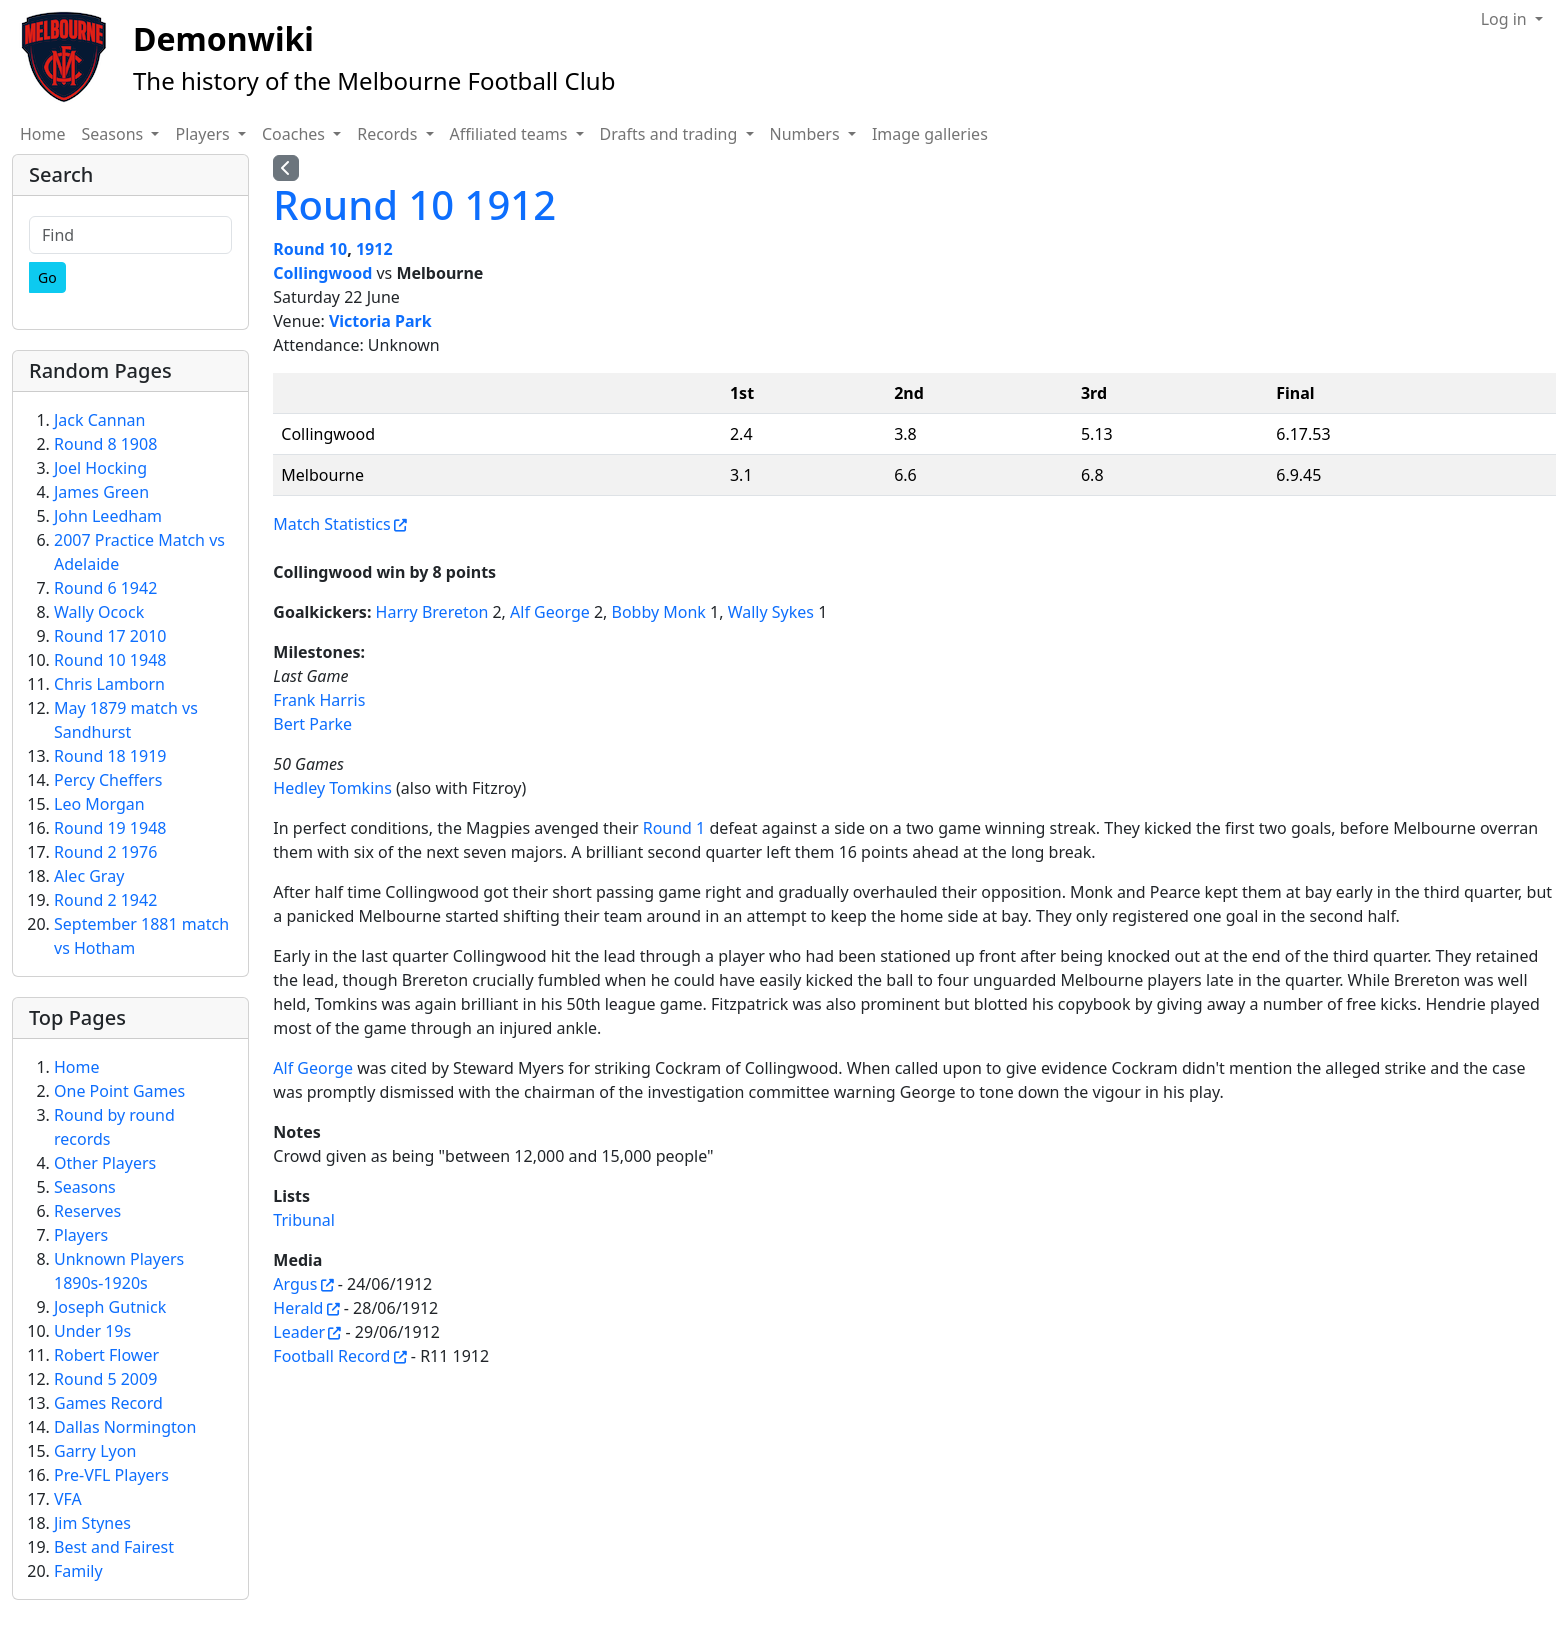 This screenshot has height=1652, width=1568. What do you see at coordinates (81, 1235) in the screenshot?
I see `Players` at bounding box center [81, 1235].